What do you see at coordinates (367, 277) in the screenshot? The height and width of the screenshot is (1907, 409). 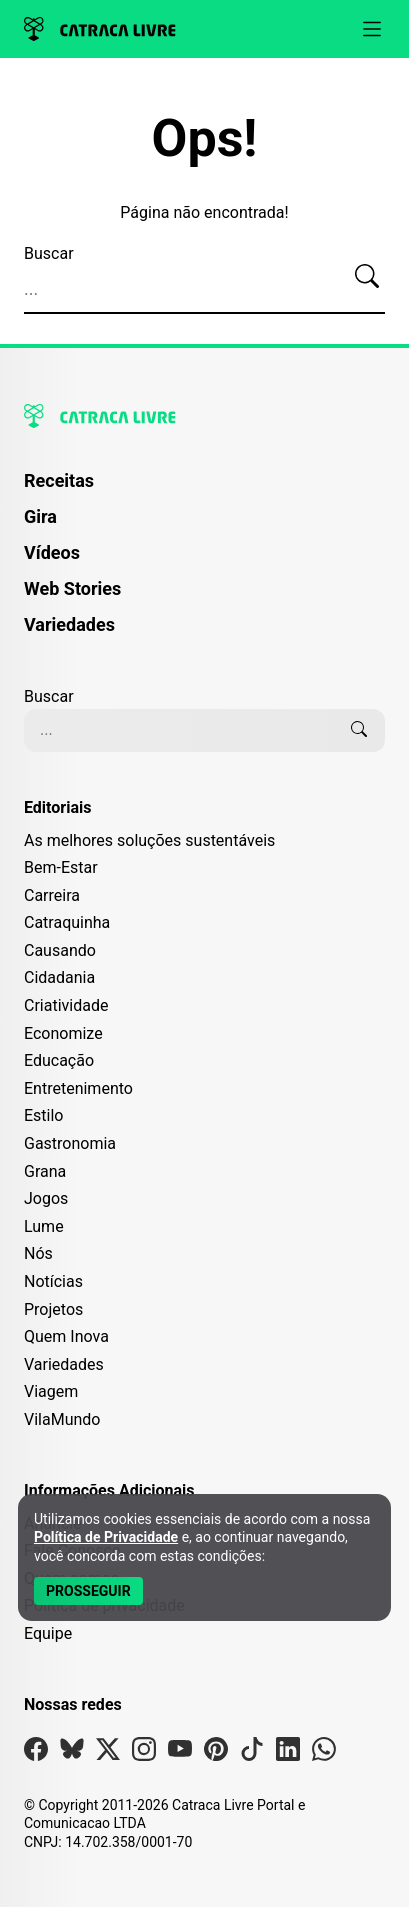 I see `[Buscar]` at bounding box center [367, 277].